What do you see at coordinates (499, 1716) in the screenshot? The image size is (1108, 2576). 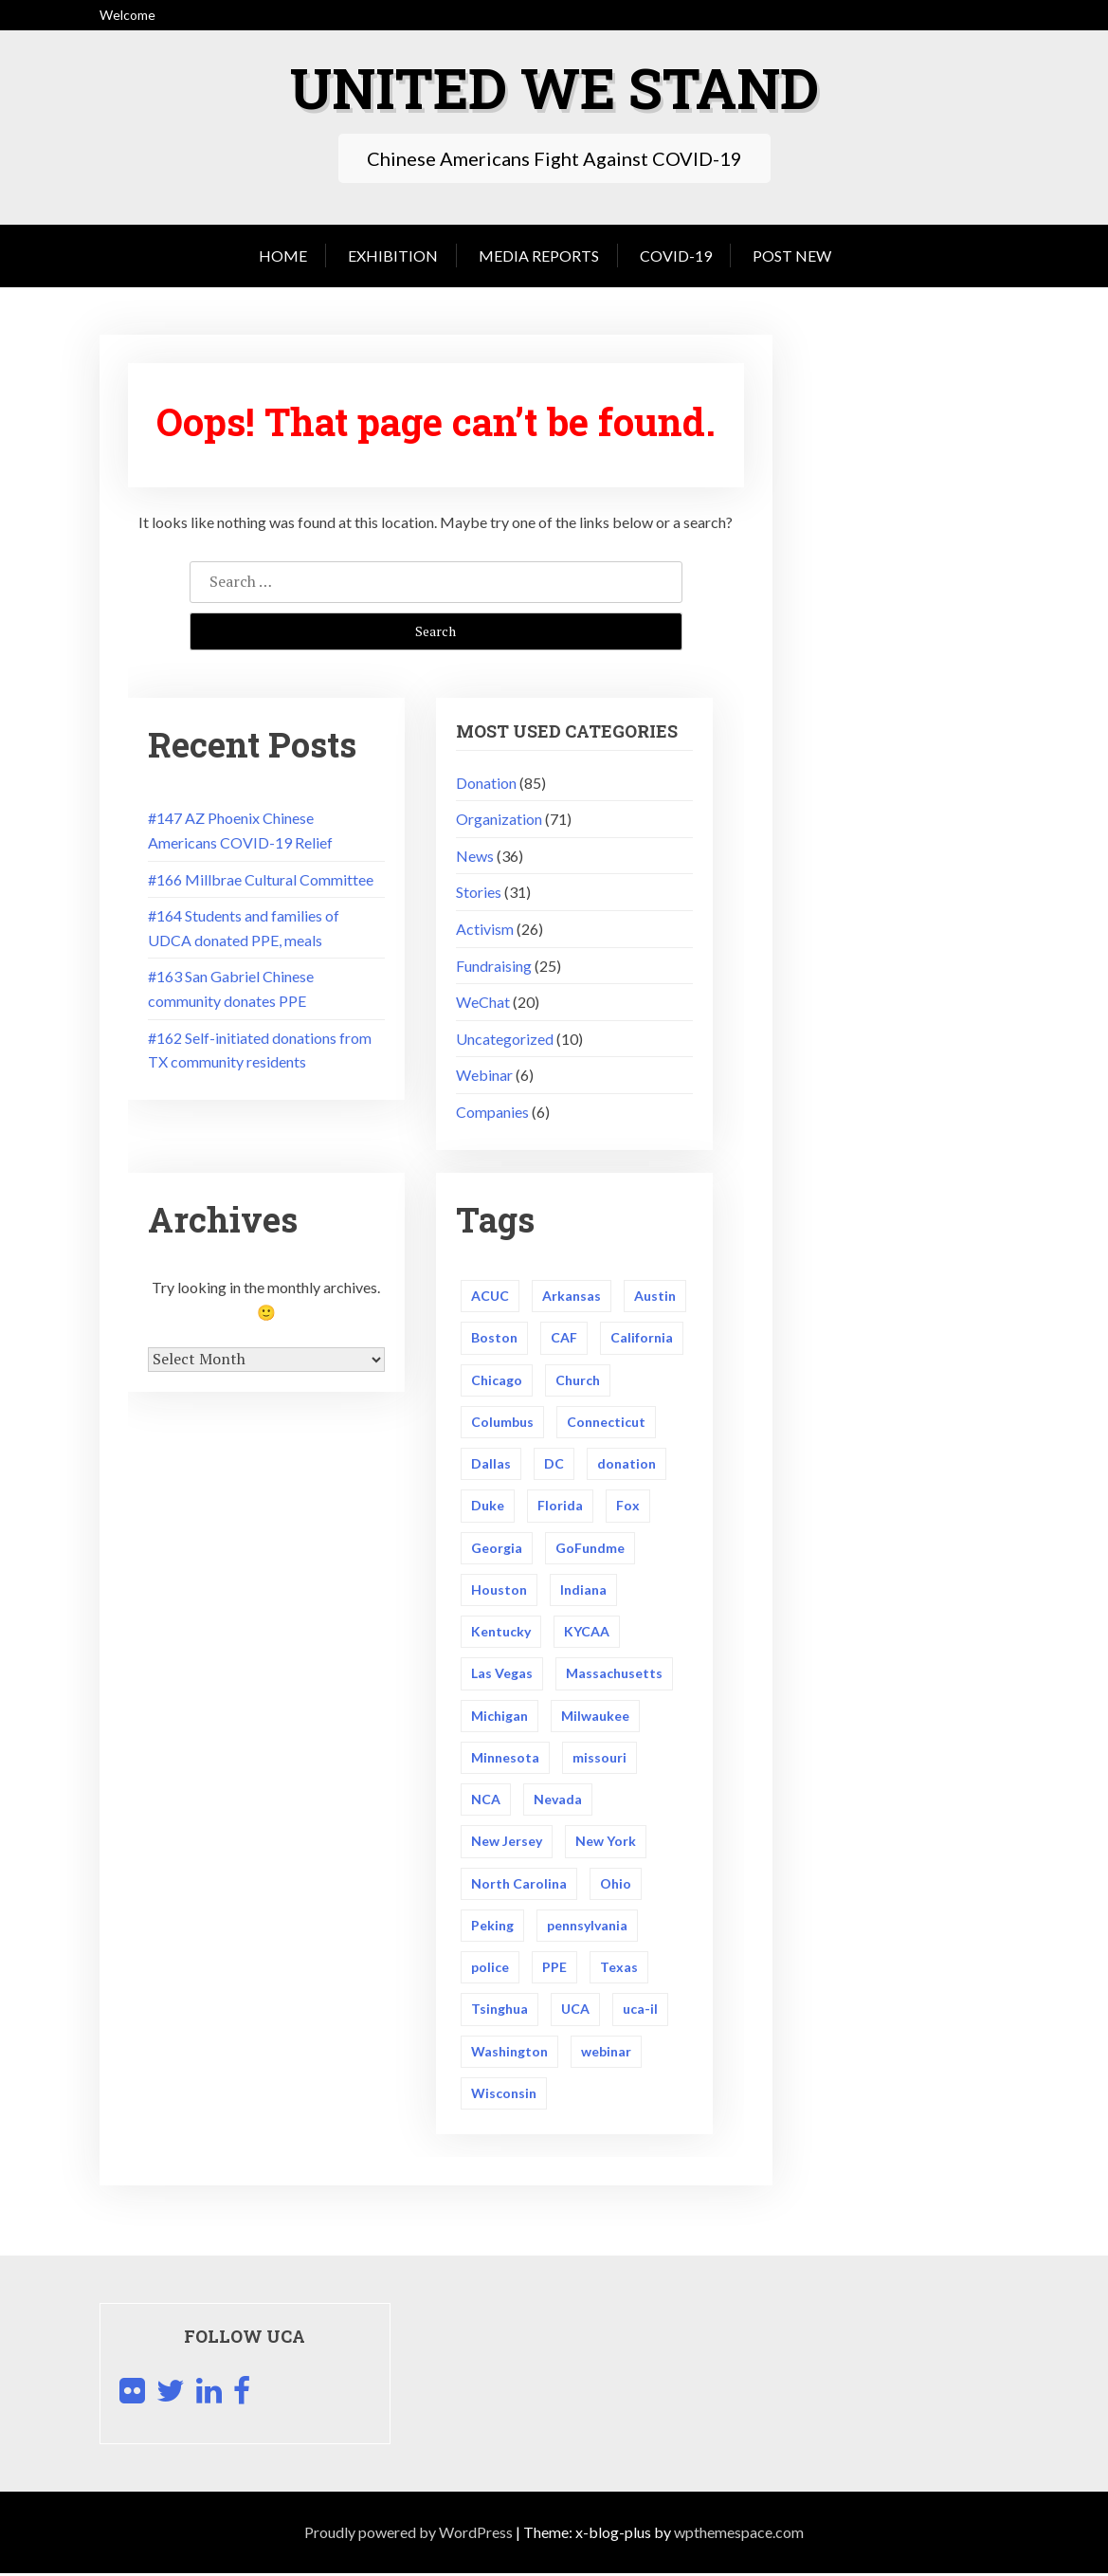 I see `Michigan [Michigan (3 items)]` at bounding box center [499, 1716].